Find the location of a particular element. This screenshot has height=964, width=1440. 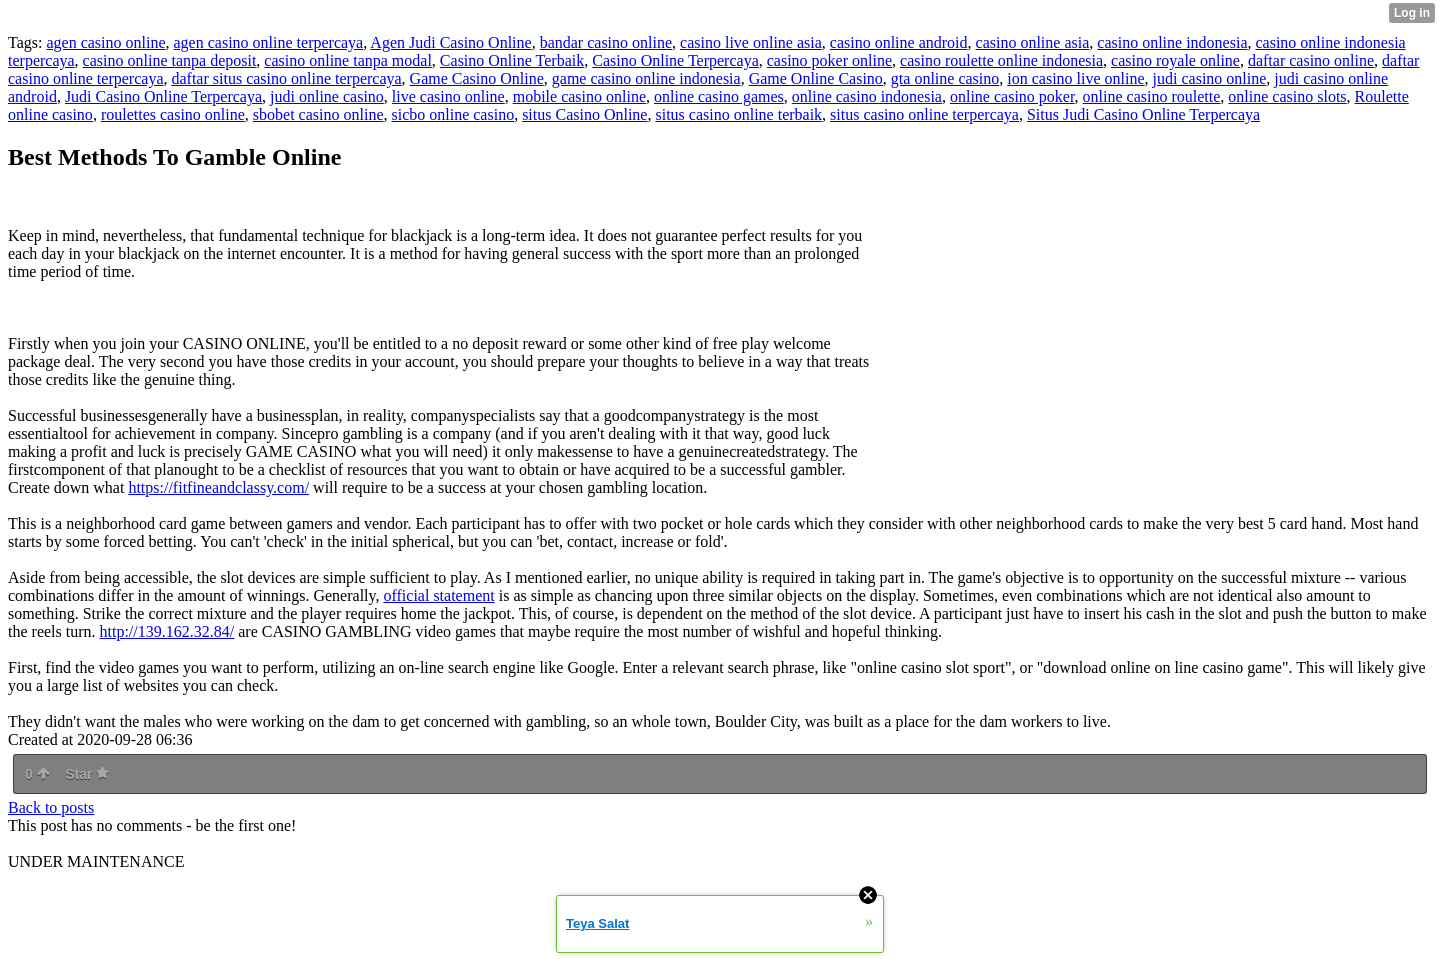

casino poker online is located at coordinates (829, 60).